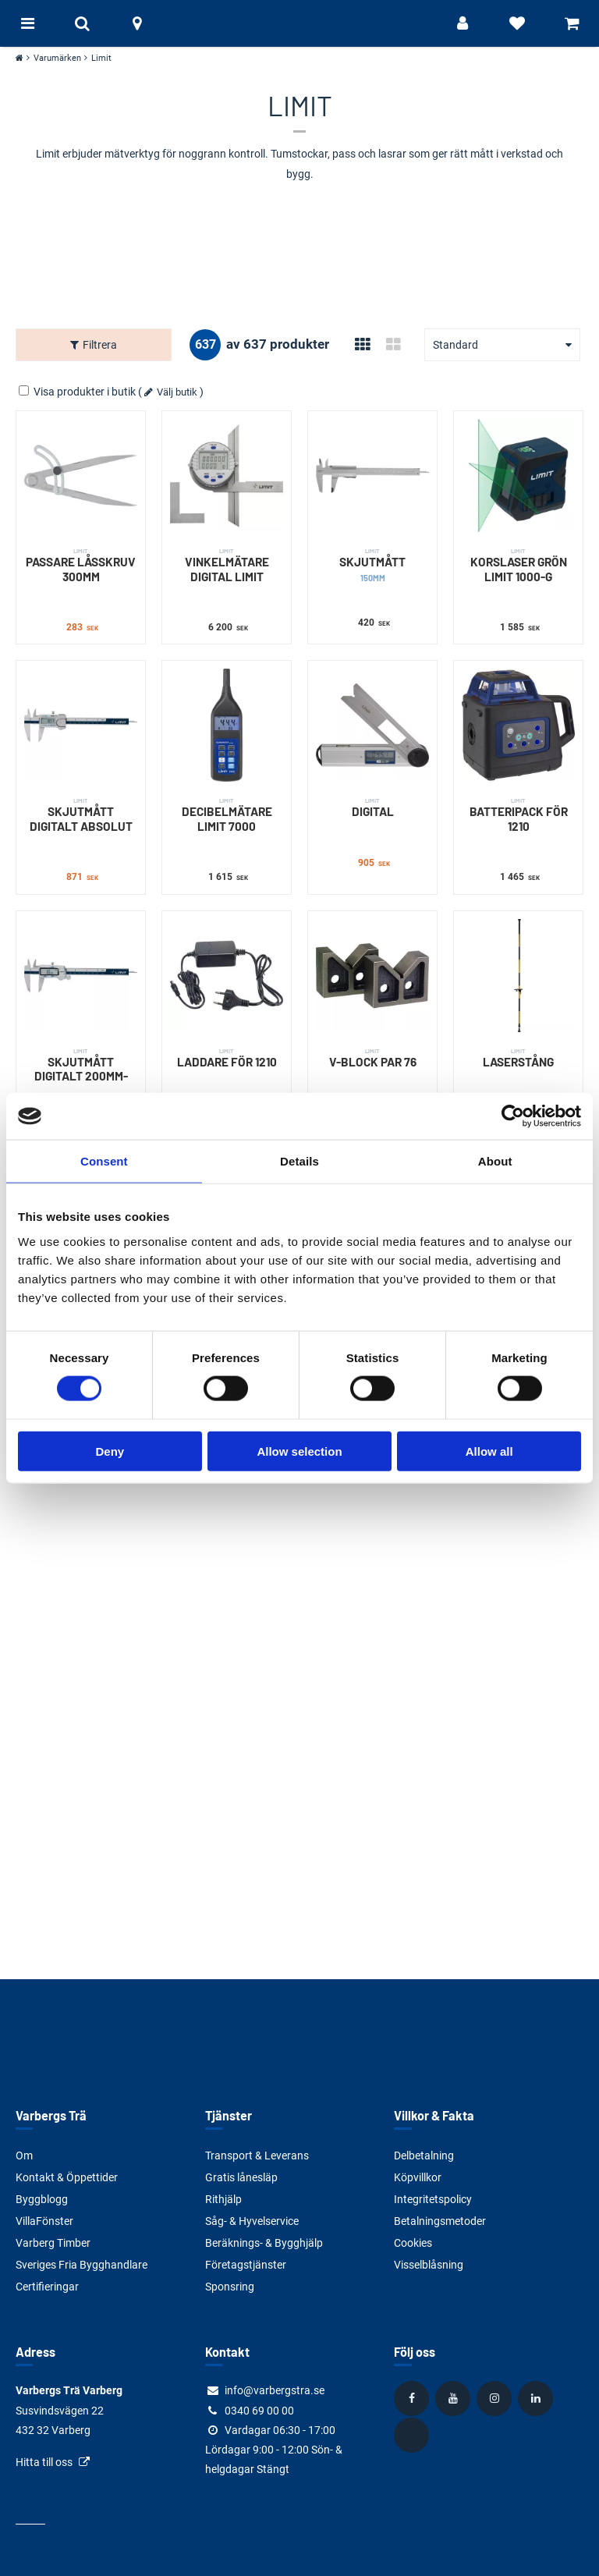  I want to click on DECIBELMÄTARE LIMIT 7000, so click(226, 815).